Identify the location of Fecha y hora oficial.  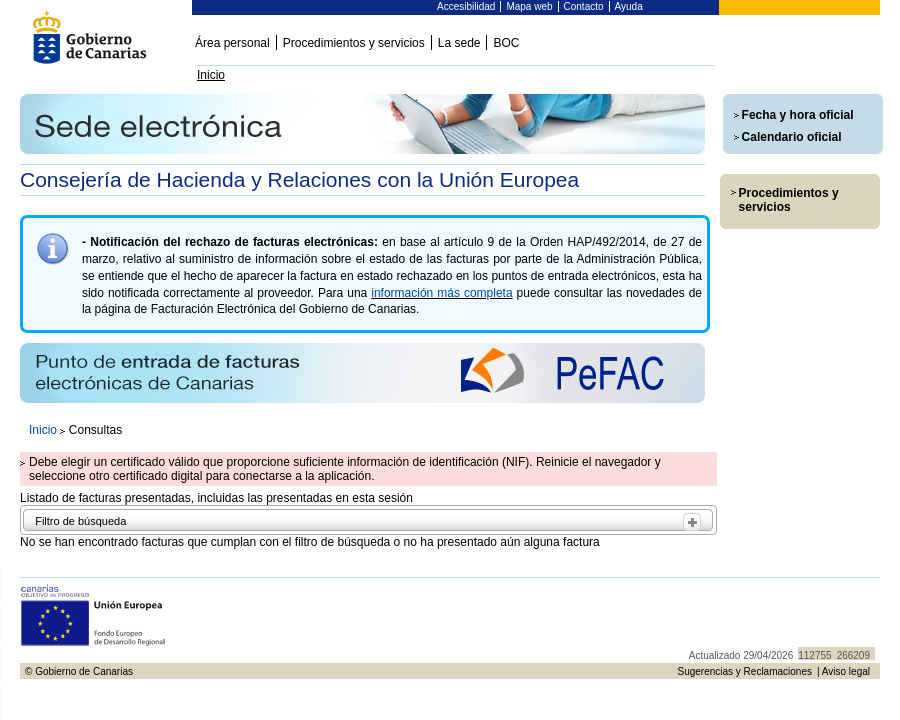
(798, 115).